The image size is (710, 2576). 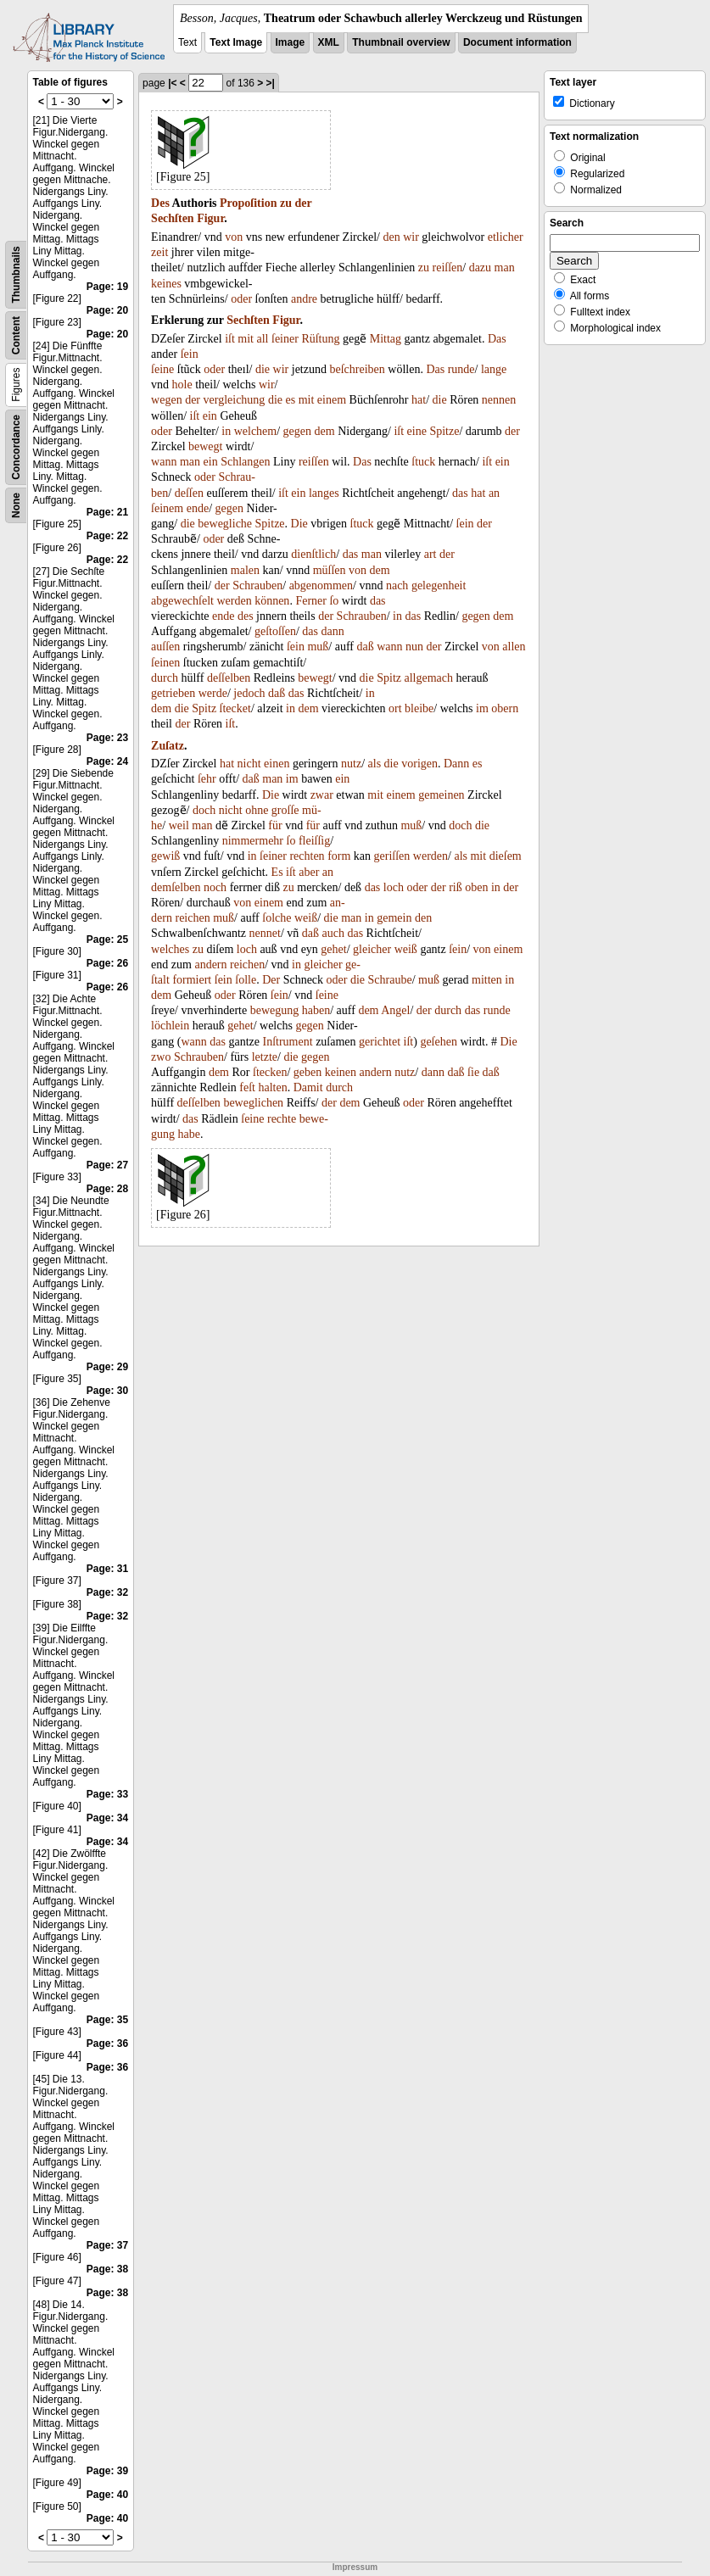 What do you see at coordinates (246, 338) in the screenshot?
I see `mit` at bounding box center [246, 338].